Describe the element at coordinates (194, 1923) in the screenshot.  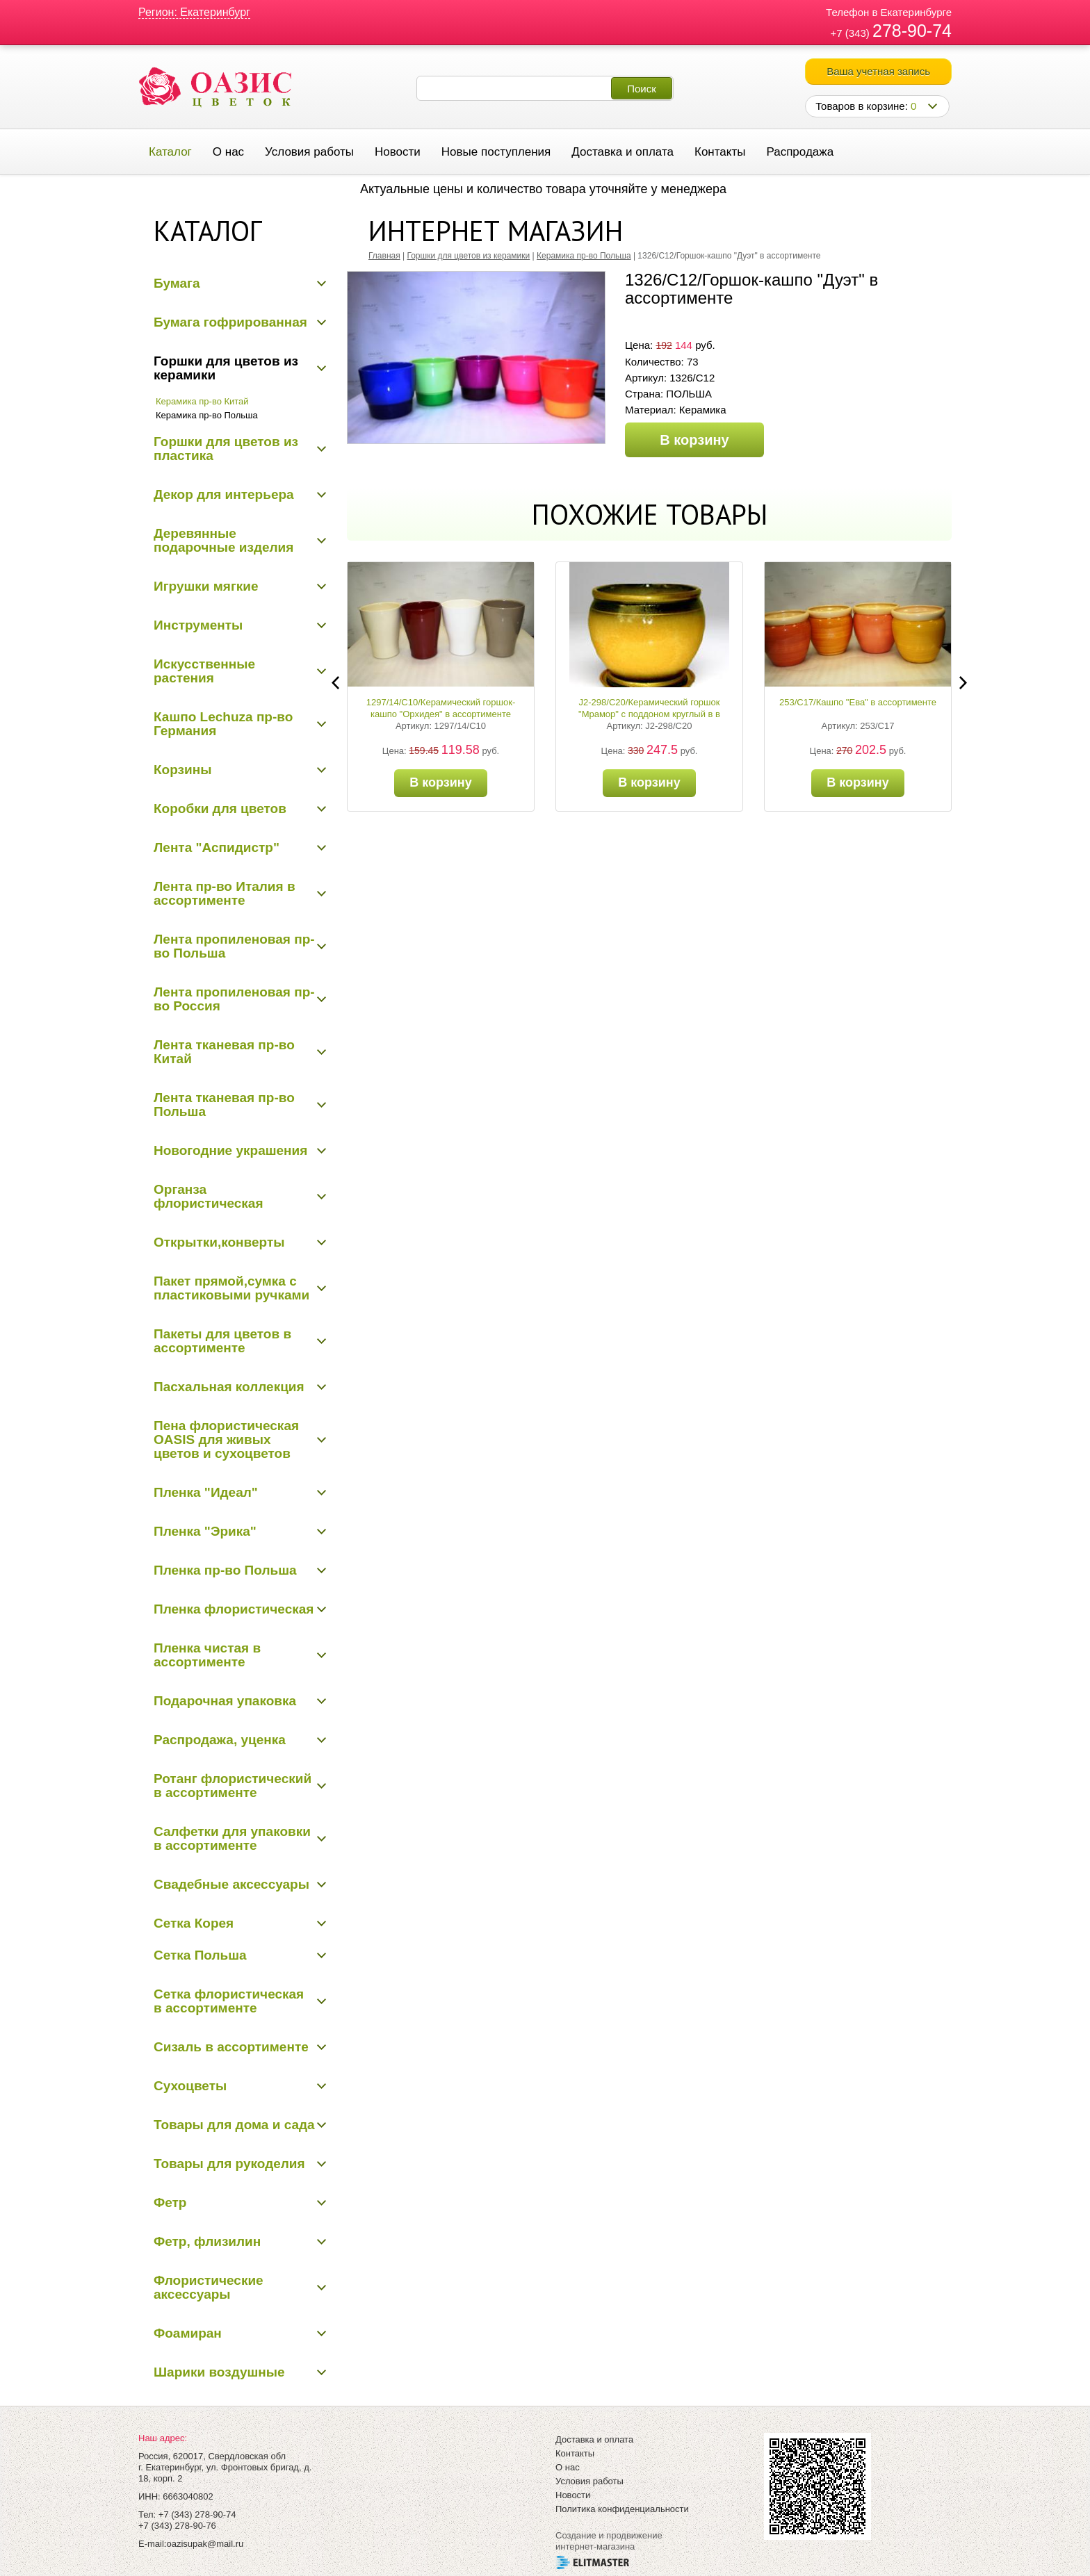
I see `Сетка Корея` at that location.